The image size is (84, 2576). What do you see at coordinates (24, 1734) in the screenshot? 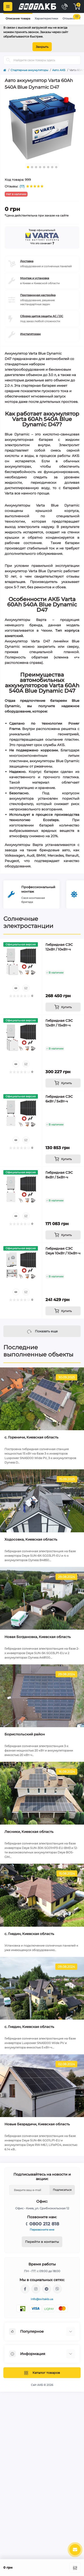
I see `Бориспольский район` at bounding box center [24, 1734].